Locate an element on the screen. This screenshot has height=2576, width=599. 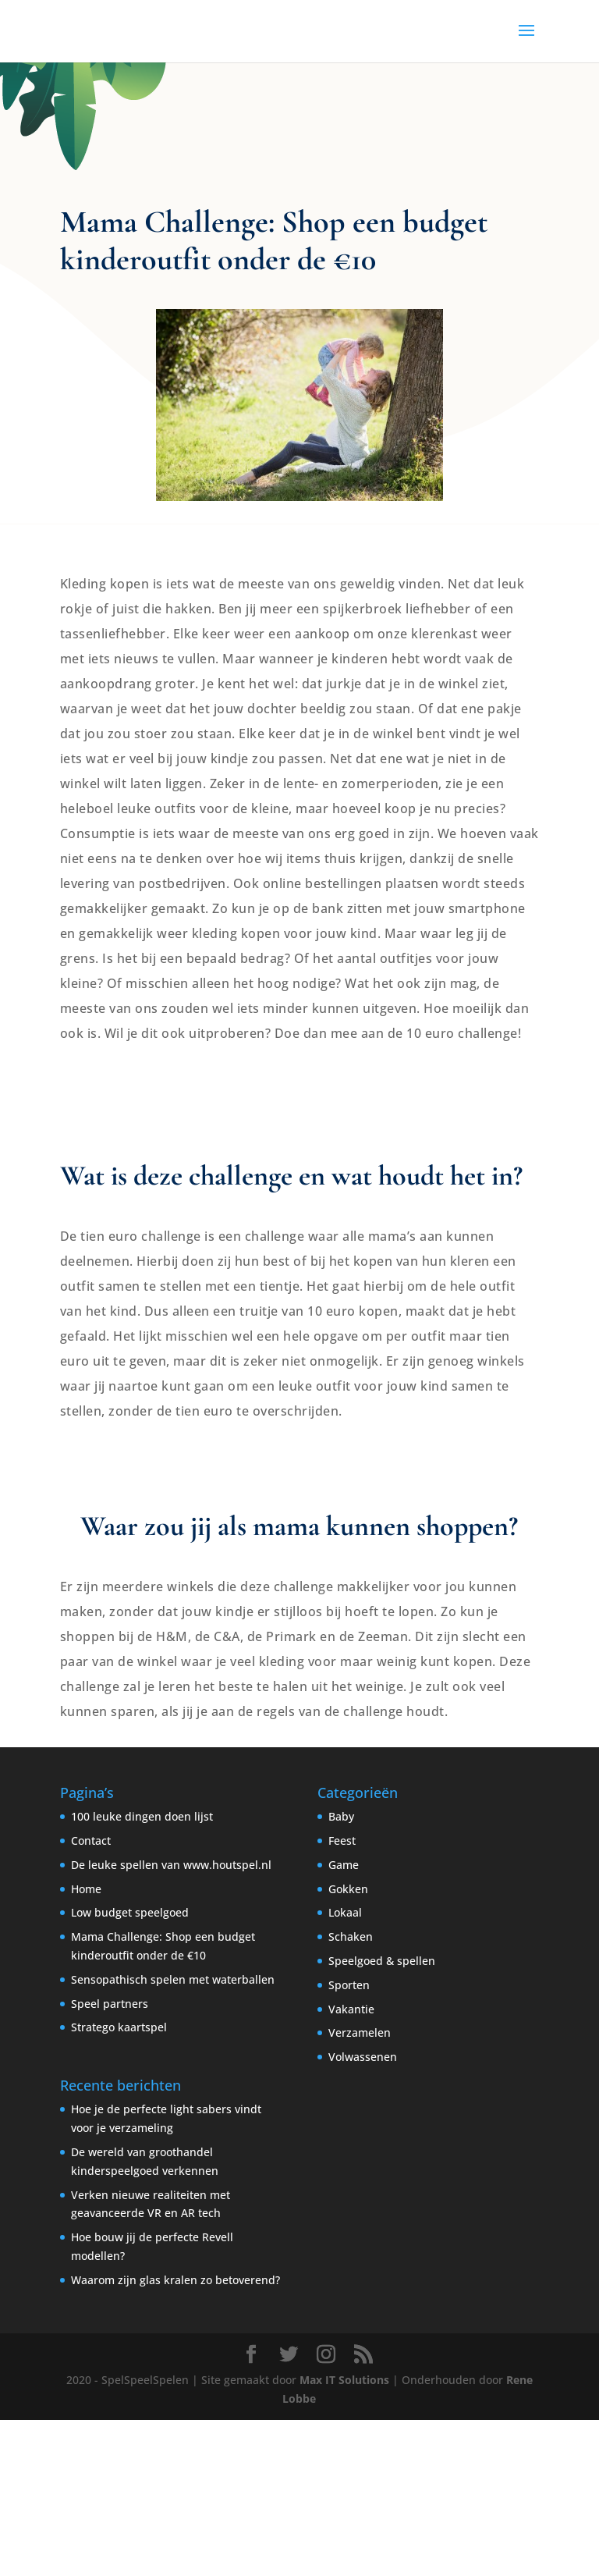
Schaken is located at coordinates (350, 1936).